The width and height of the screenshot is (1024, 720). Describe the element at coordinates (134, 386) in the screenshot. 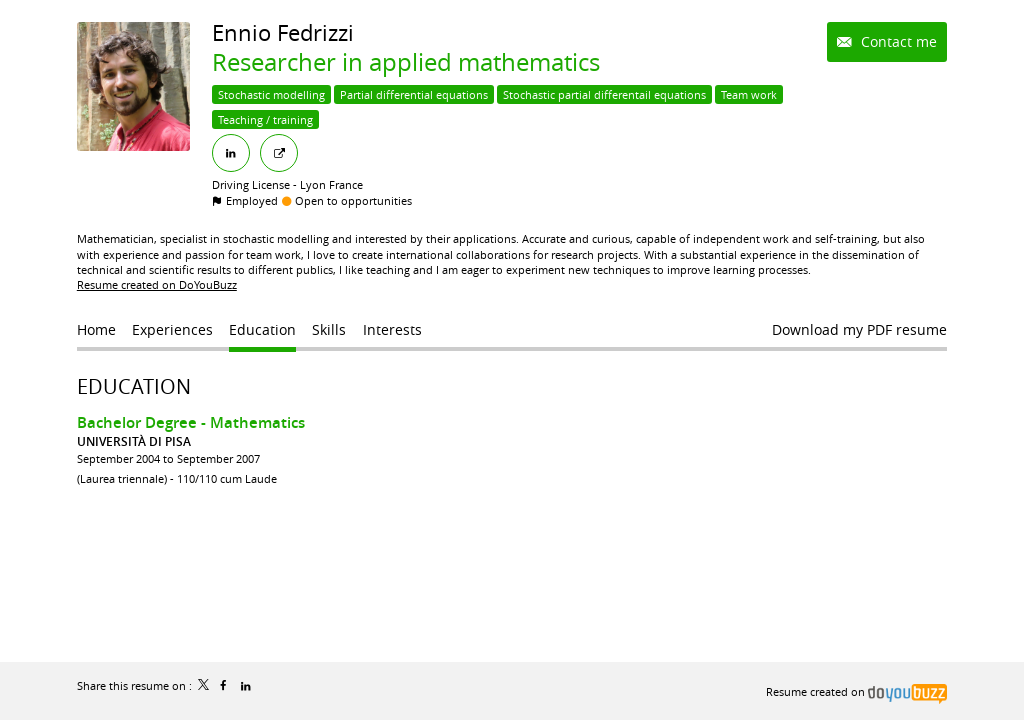

I see `Education` at that location.